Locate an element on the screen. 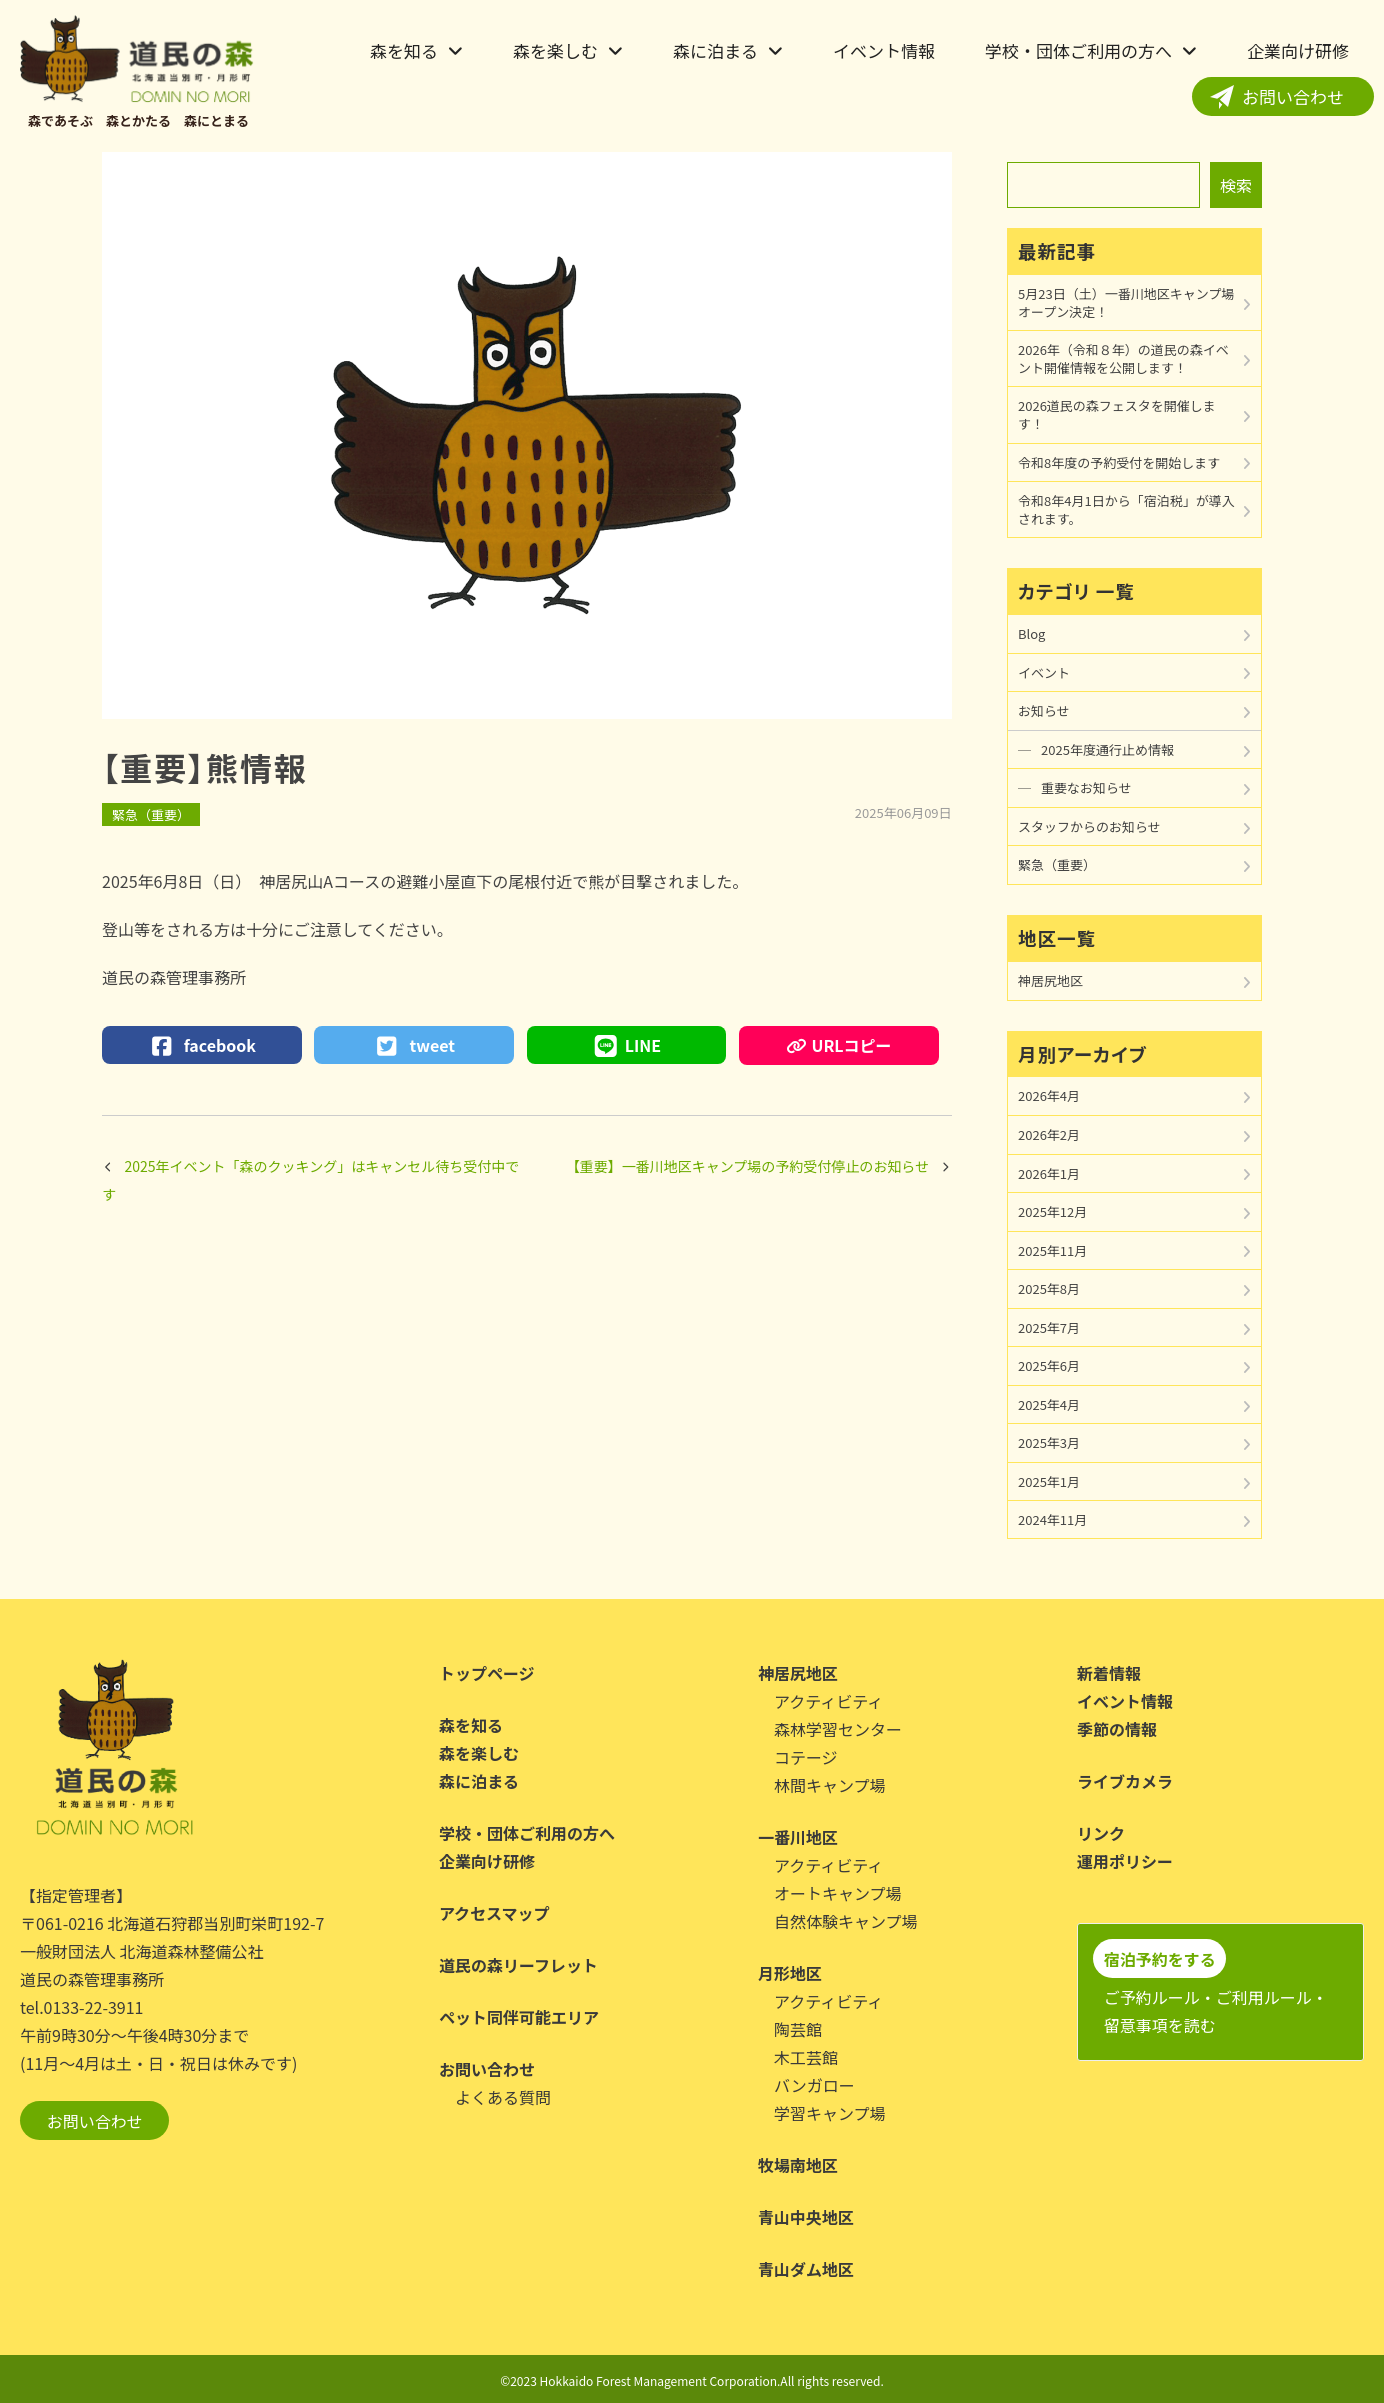  学校・団体ご利用の方へ is located at coordinates (1078, 50).